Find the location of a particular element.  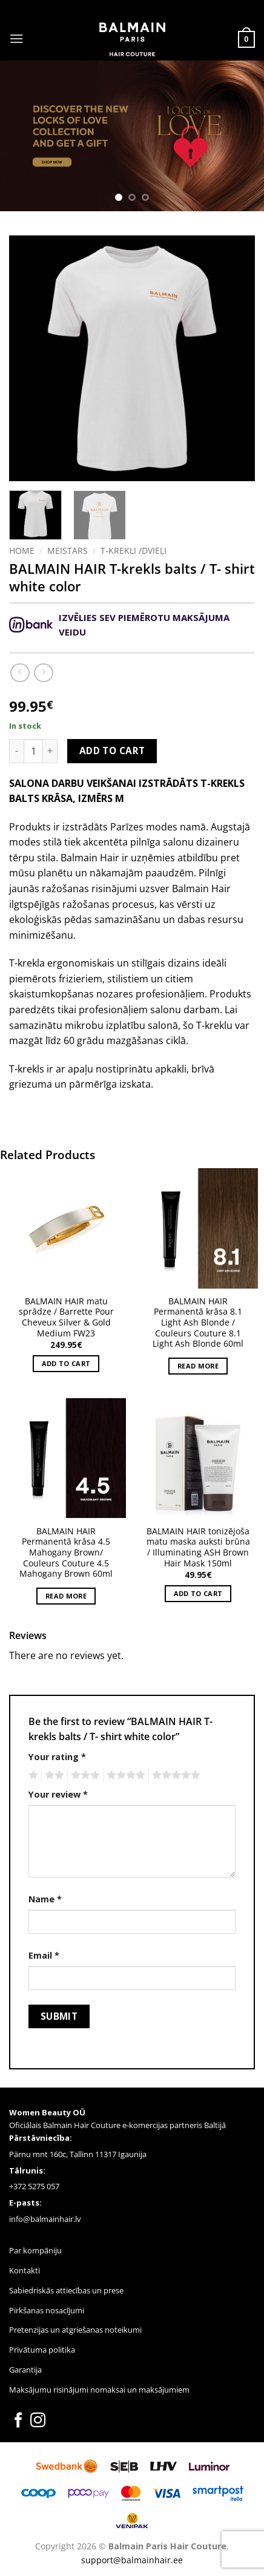

3 of 5 stars [radio] is located at coordinates (83, 1775).